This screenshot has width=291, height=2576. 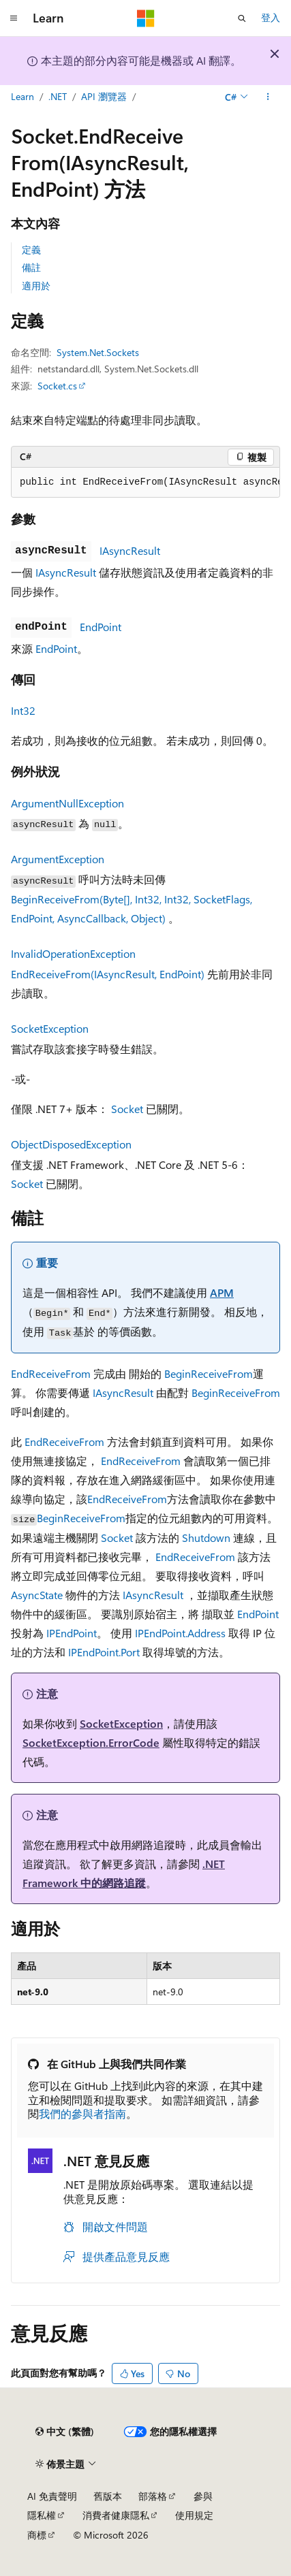 I want to click on 隱私權, so click(x=41, y=2515).